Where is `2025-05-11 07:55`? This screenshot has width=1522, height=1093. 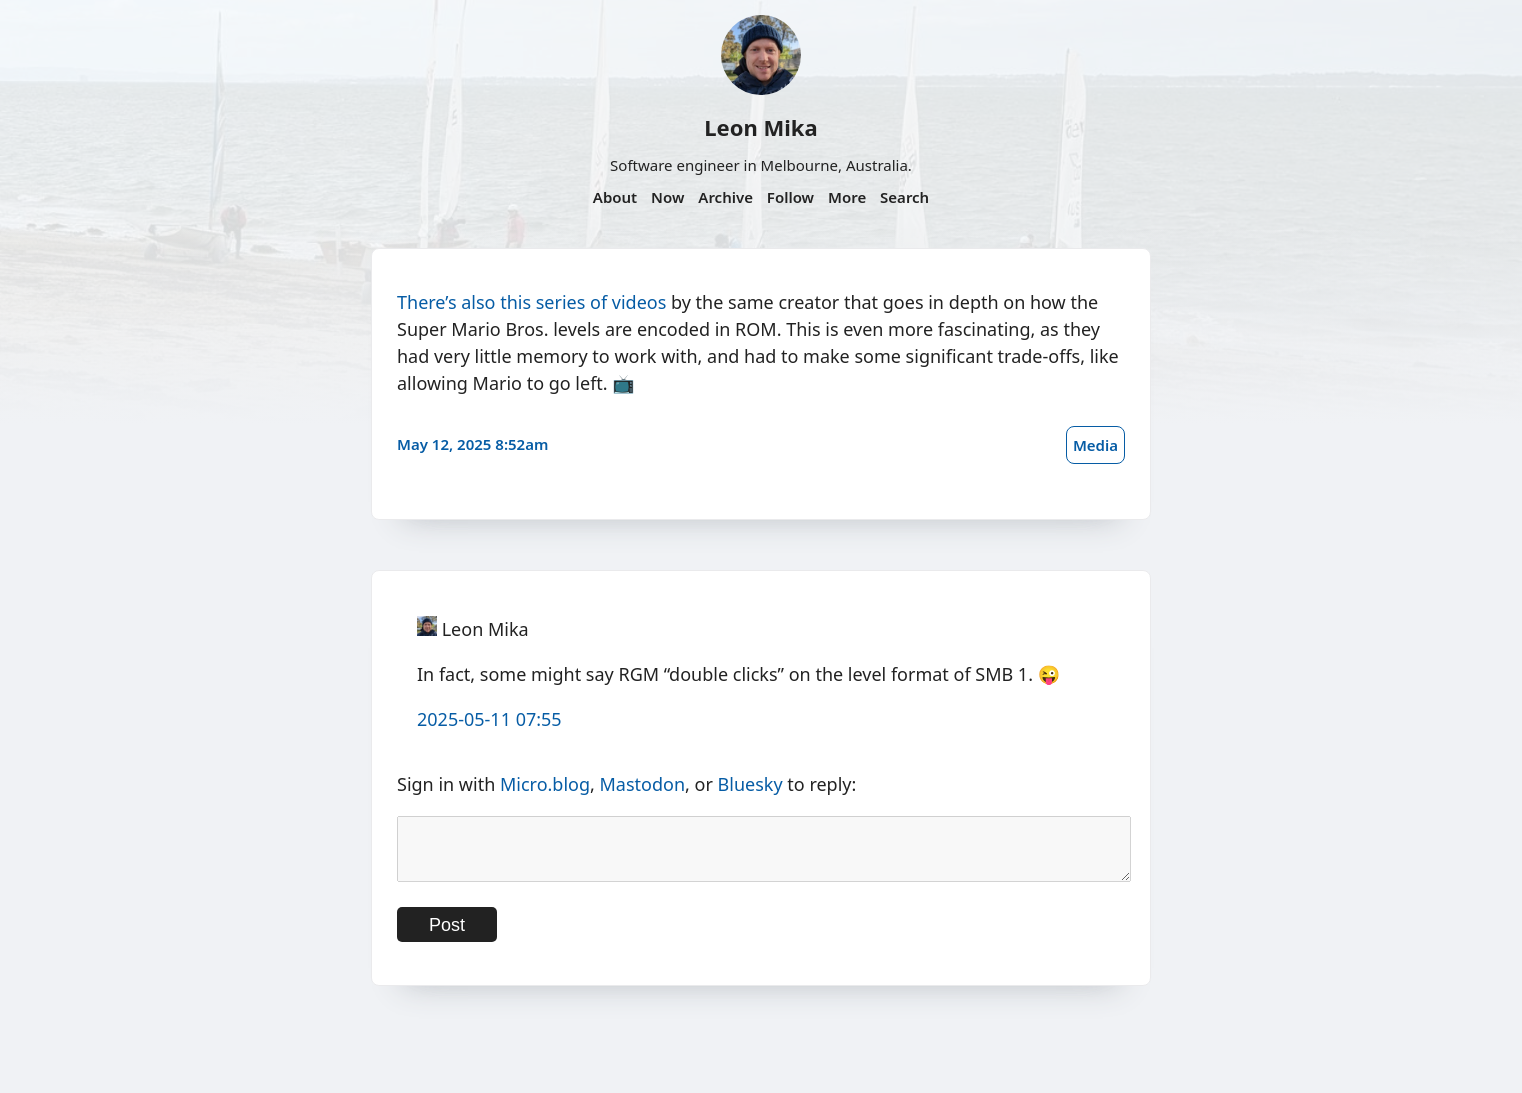 2025-05-11 07:55 is located at coordinates (489, 719).